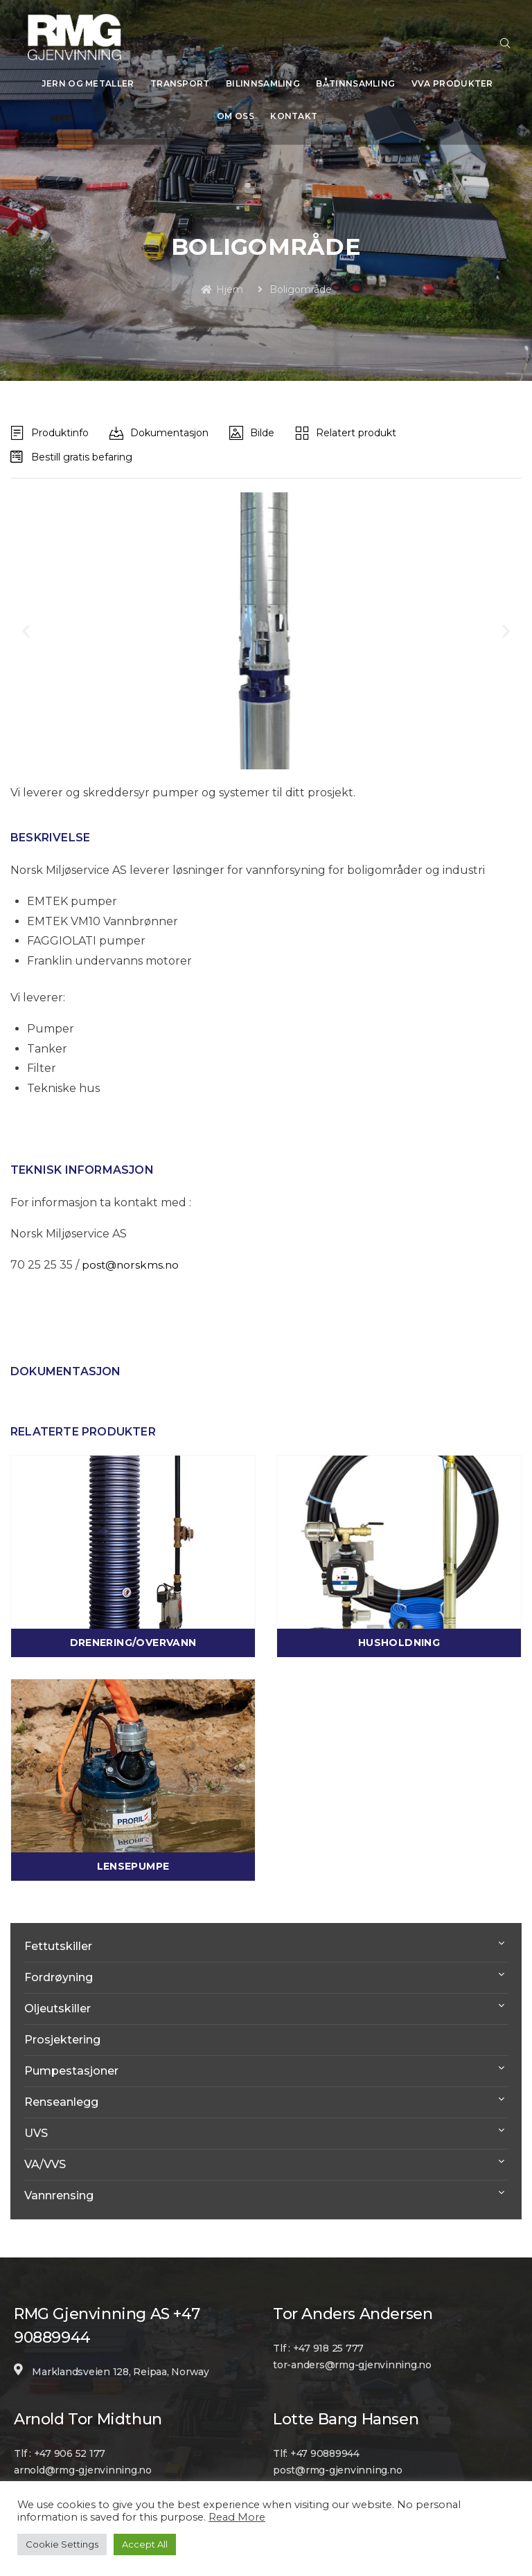 This screenshot has height=2576, width=532. Describe the element at coordinates (62, 2544) in the screenshot. I see `Cookie Settings [button]` at that location.